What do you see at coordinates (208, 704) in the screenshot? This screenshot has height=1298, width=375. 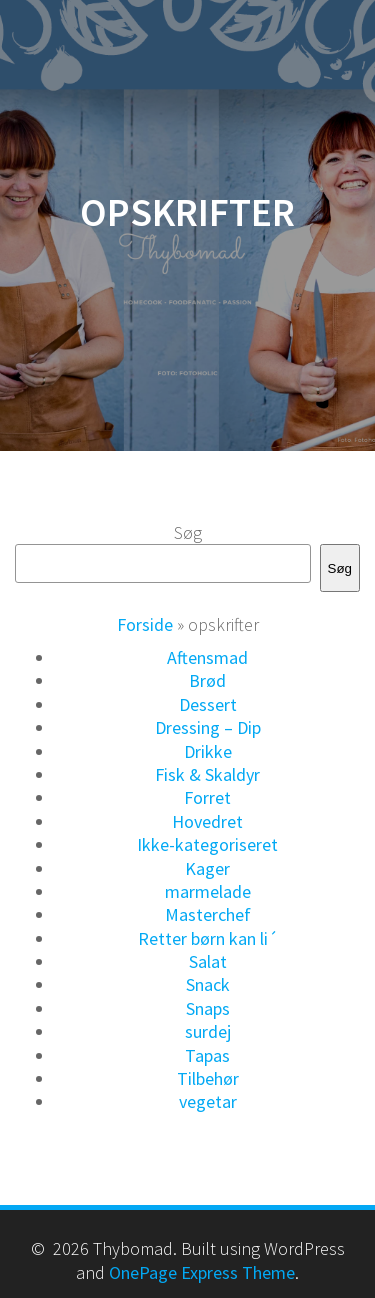 I see `Dessert` at bounding box center [208, 704].